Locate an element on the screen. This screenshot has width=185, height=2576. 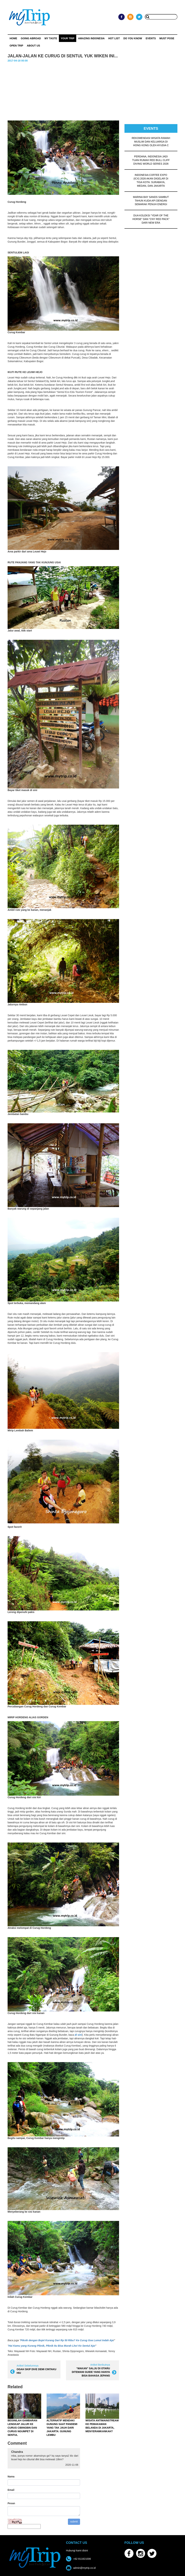
ABOUT US is located at coordinates (33, 45).